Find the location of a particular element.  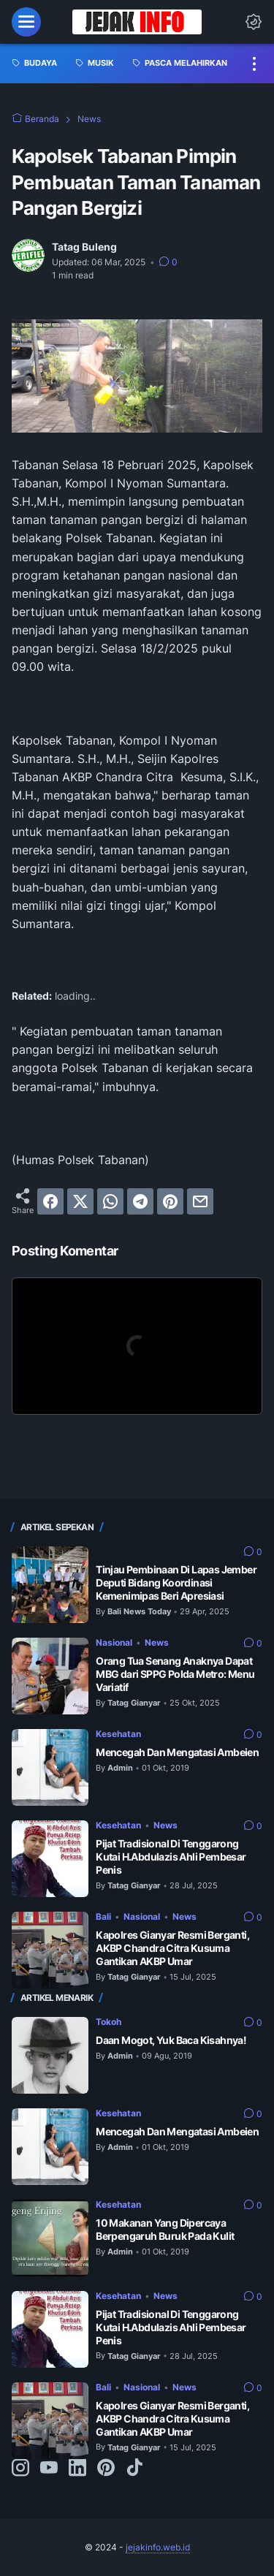

News is located at coordinates (157, 1642).